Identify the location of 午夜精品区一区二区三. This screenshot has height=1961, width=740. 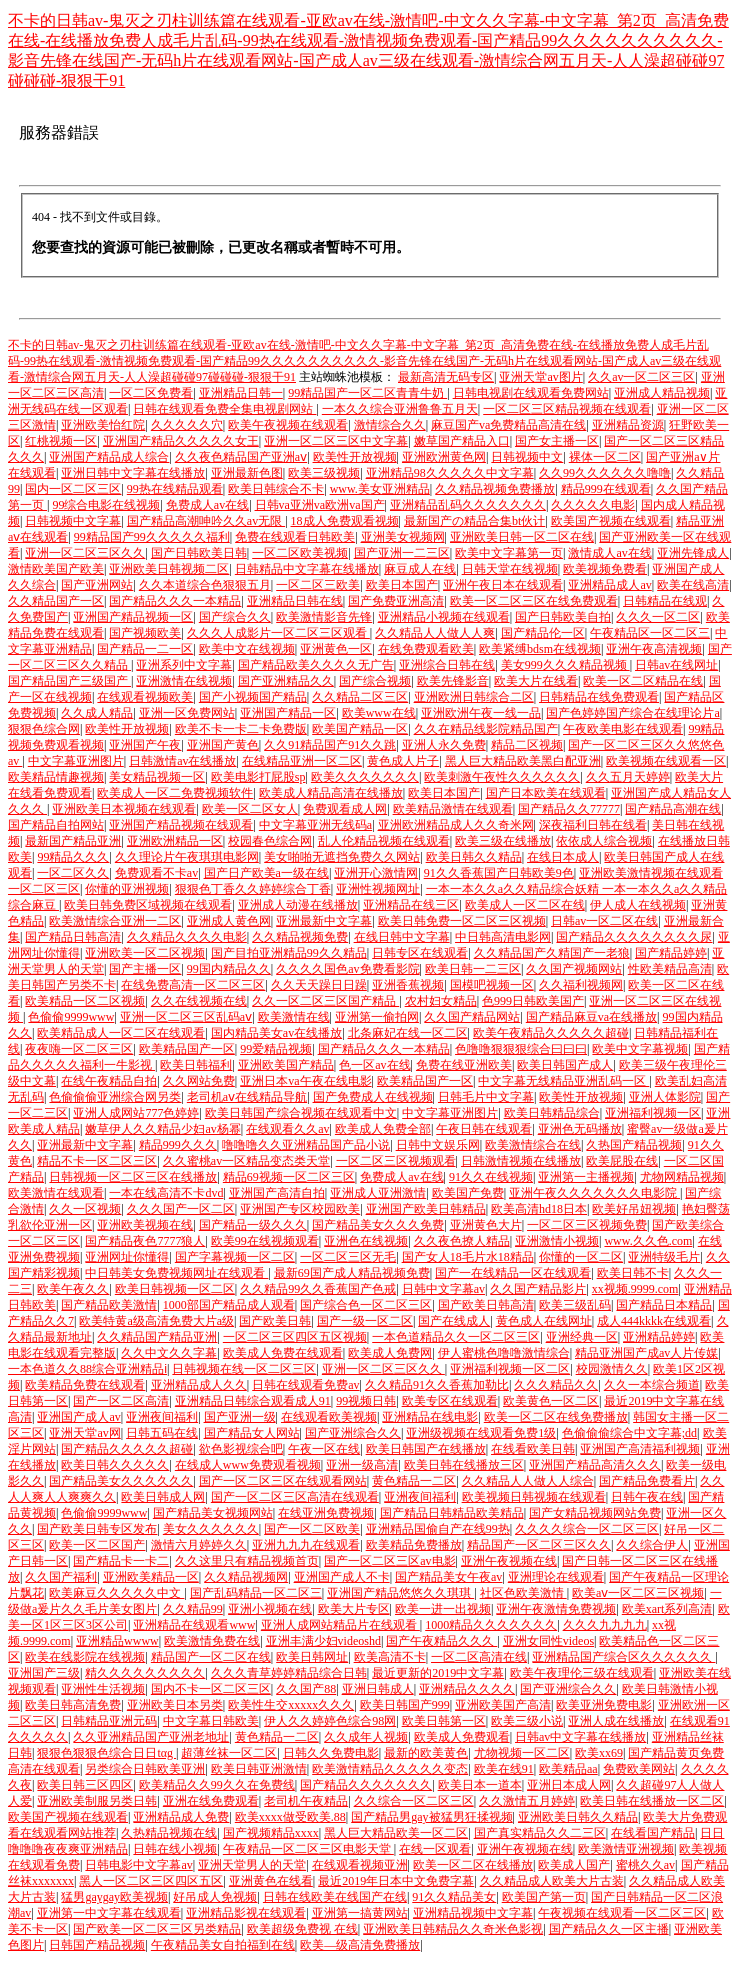
(650, 633).